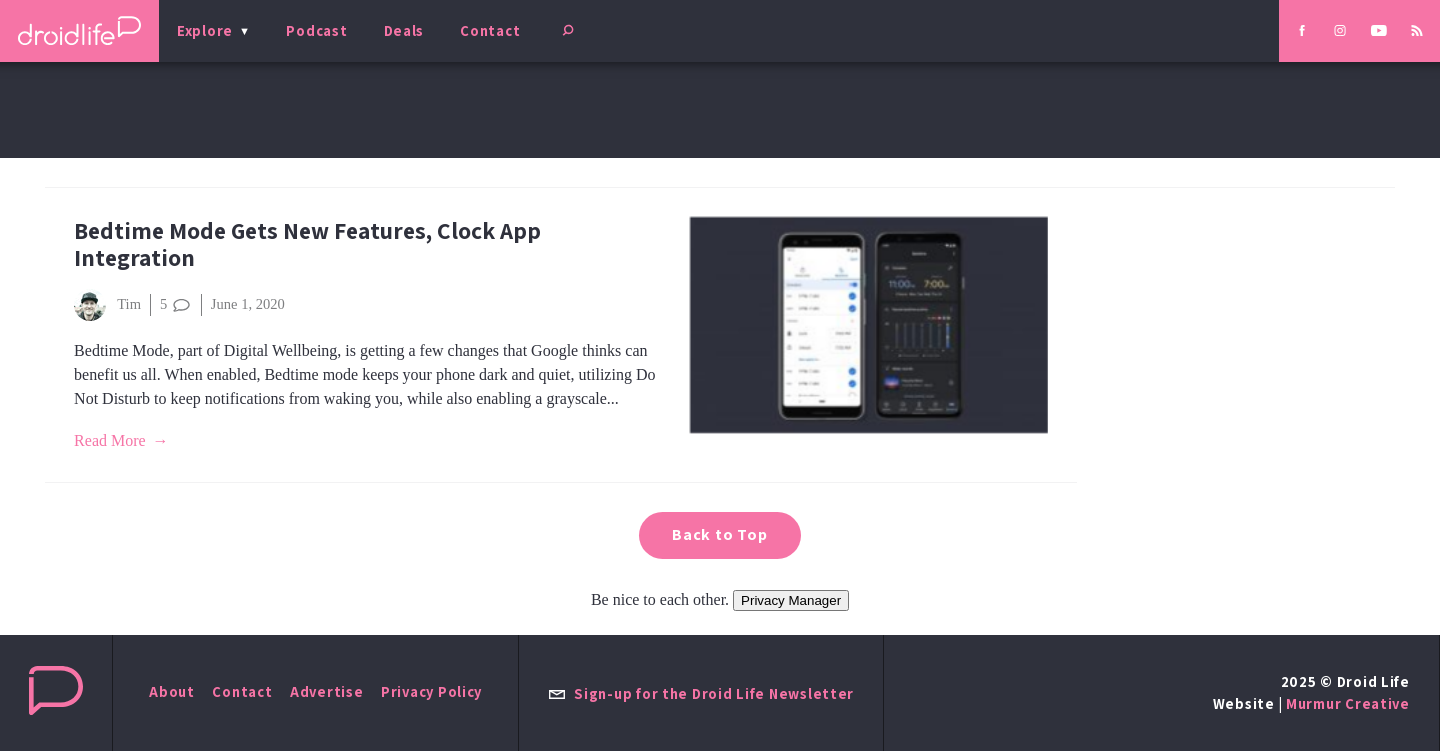  What do you see at coordinates (431, 691) in the screenshot?
I see `Privacy Policy` at bounding box center [431, 691].